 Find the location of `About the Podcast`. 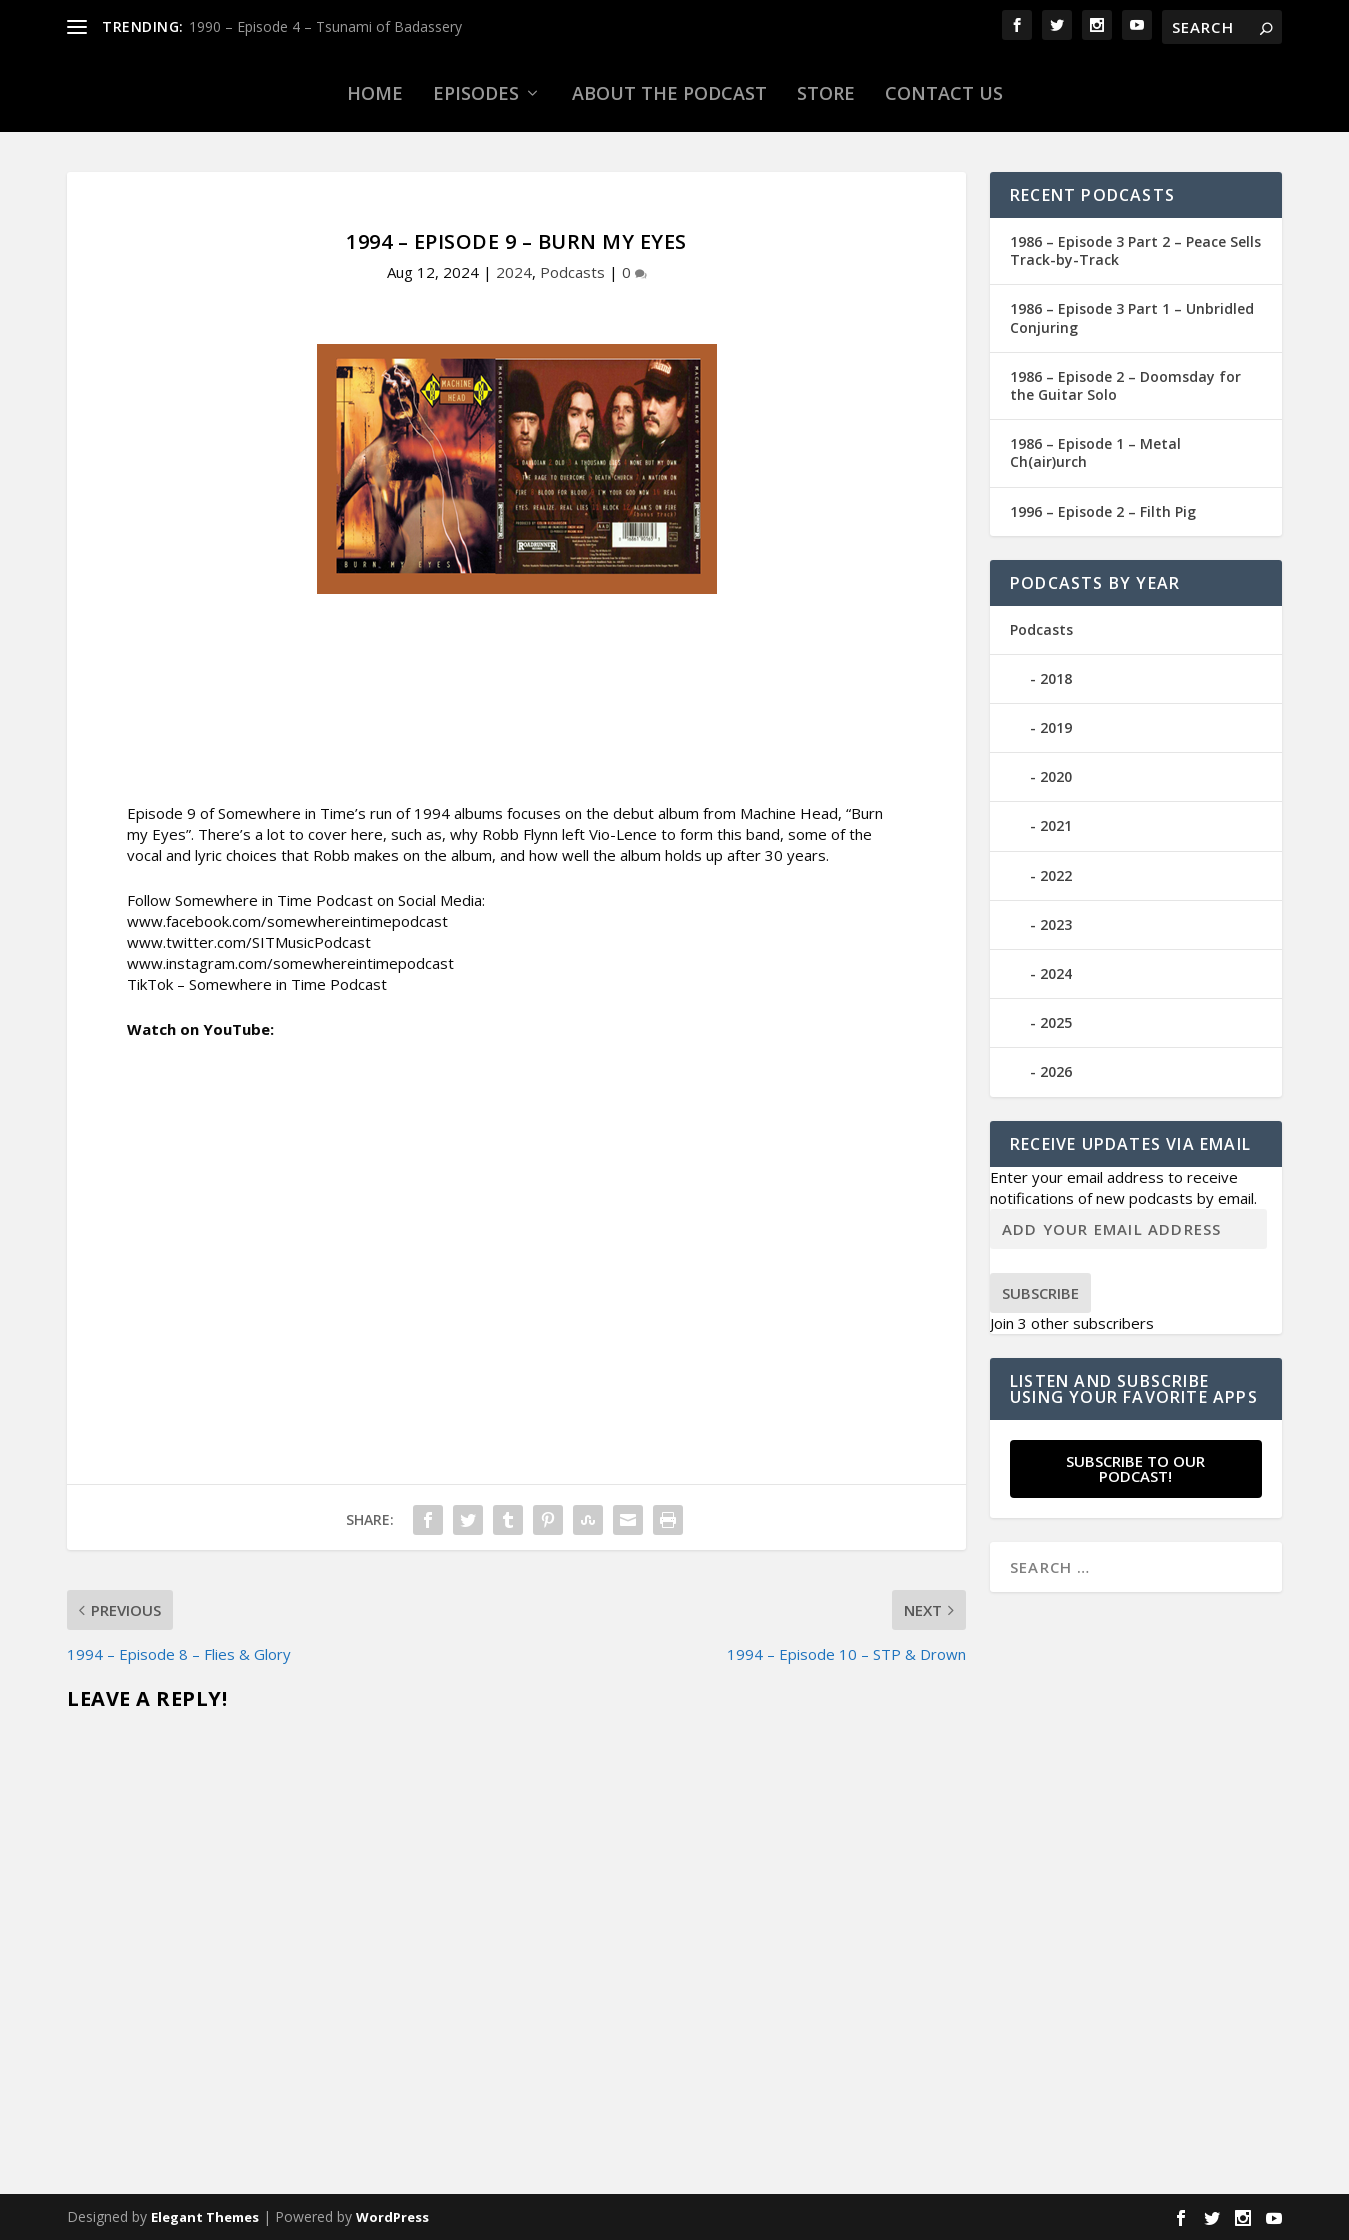

About the Podcast is located at coordinates (669, 93).